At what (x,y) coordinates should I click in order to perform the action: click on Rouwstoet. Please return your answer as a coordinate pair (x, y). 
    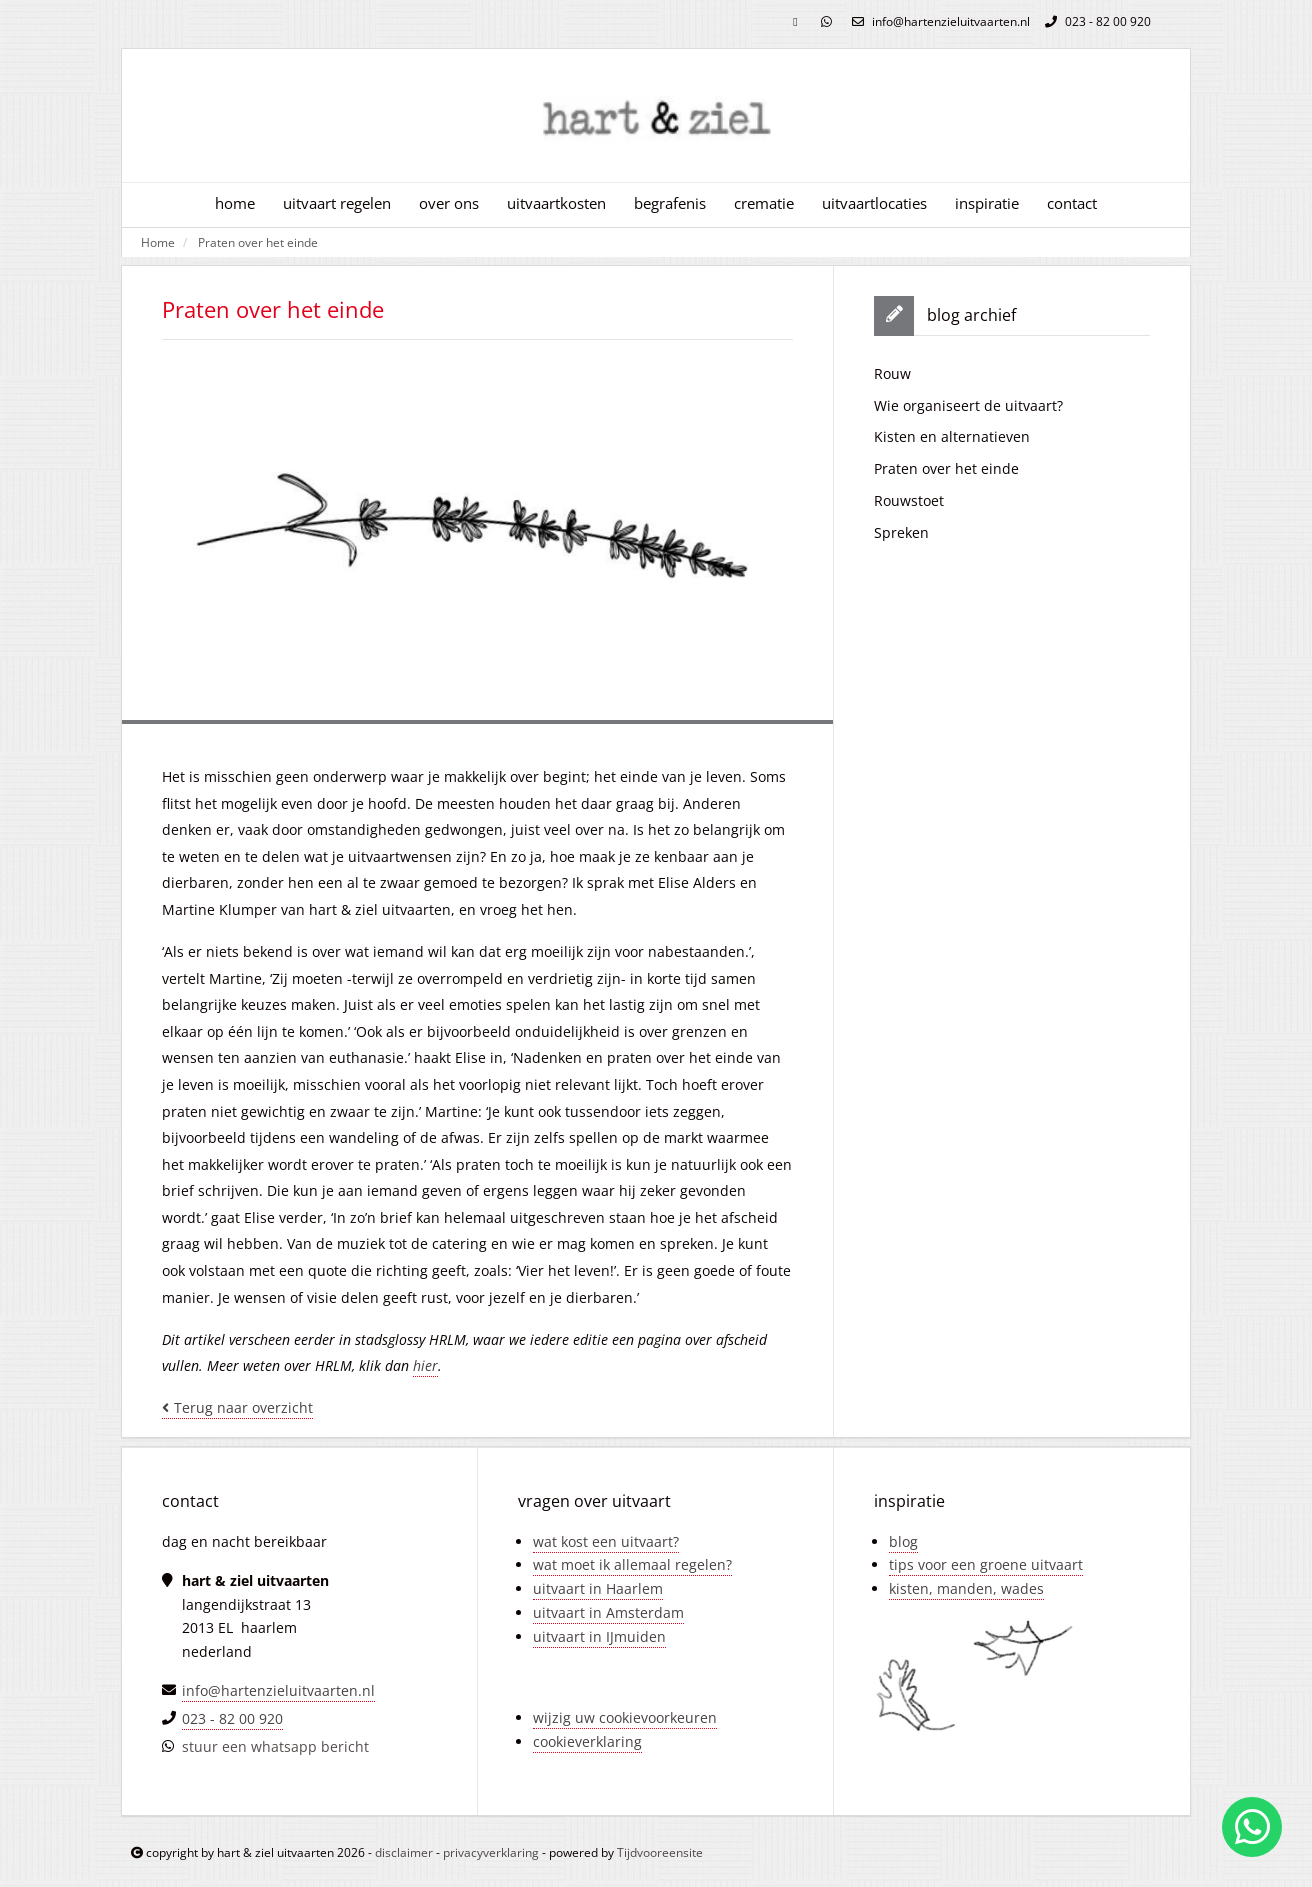
    Looking at the image, I should click on (909, 500).